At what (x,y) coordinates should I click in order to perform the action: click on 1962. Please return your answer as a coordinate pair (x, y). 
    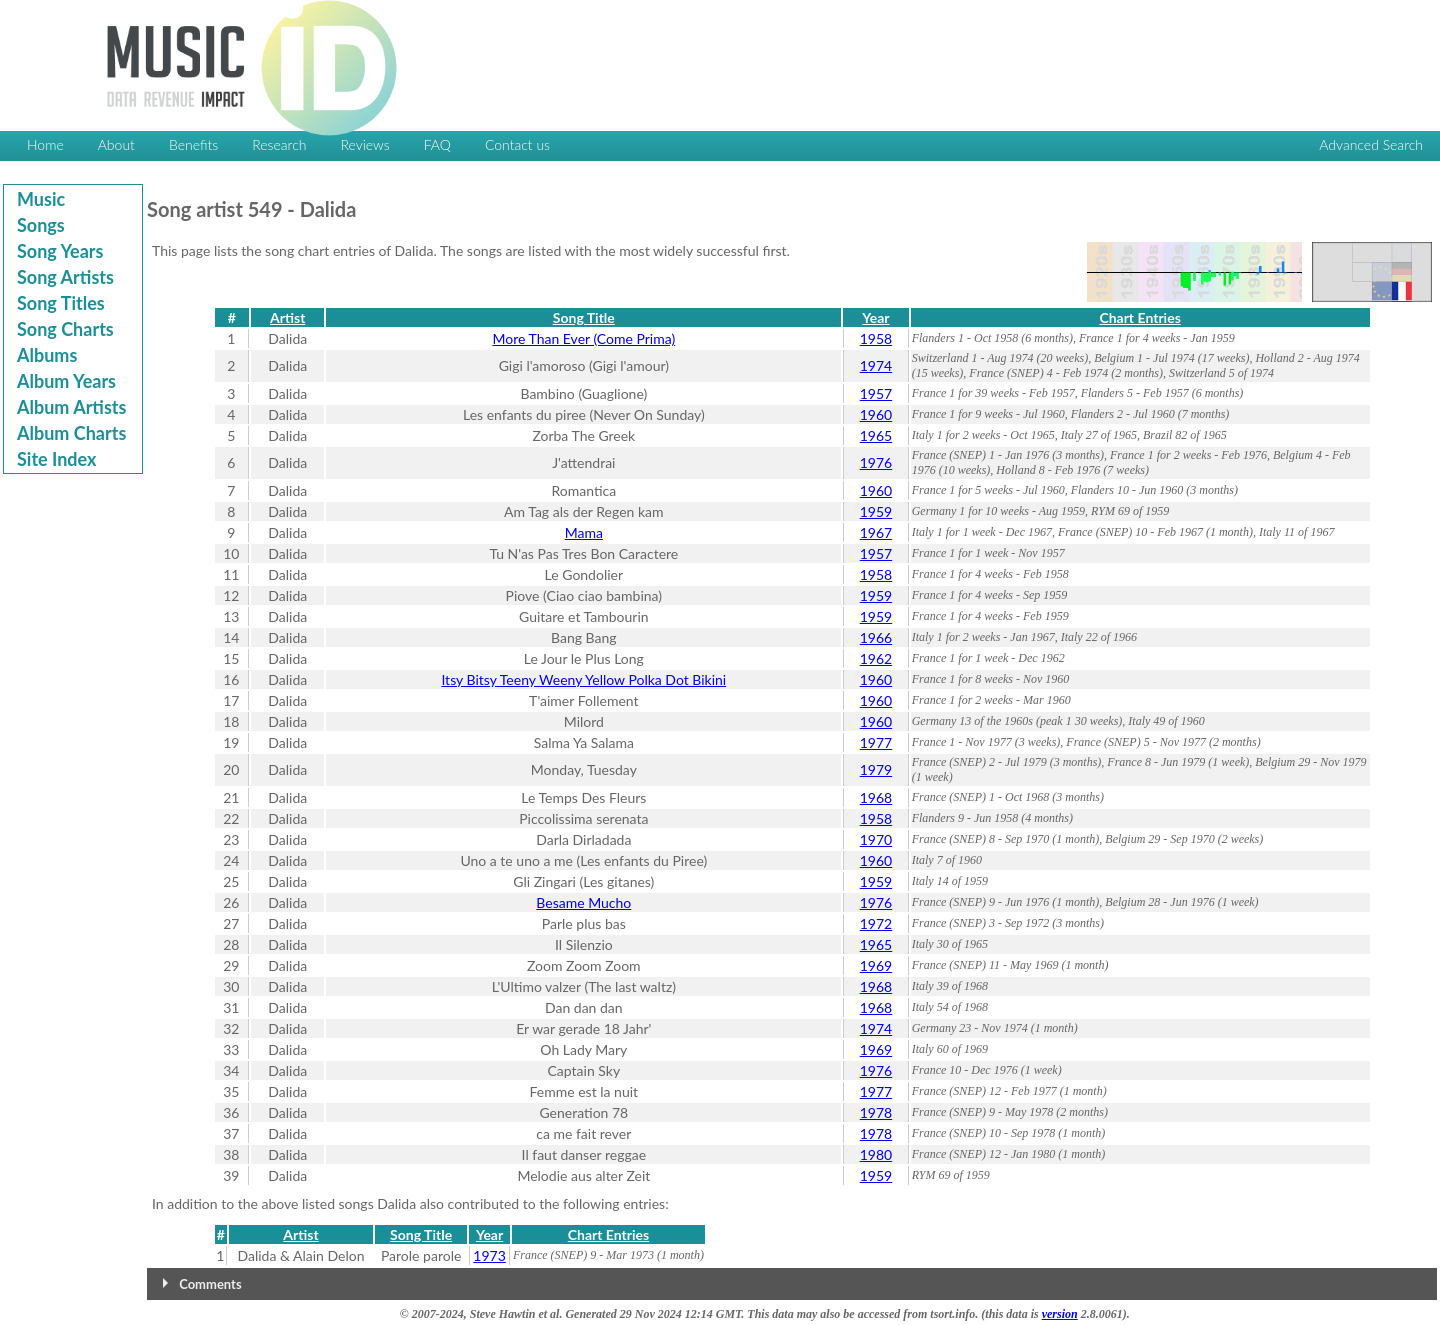
    Looking at the image, I should click on (876, 658).